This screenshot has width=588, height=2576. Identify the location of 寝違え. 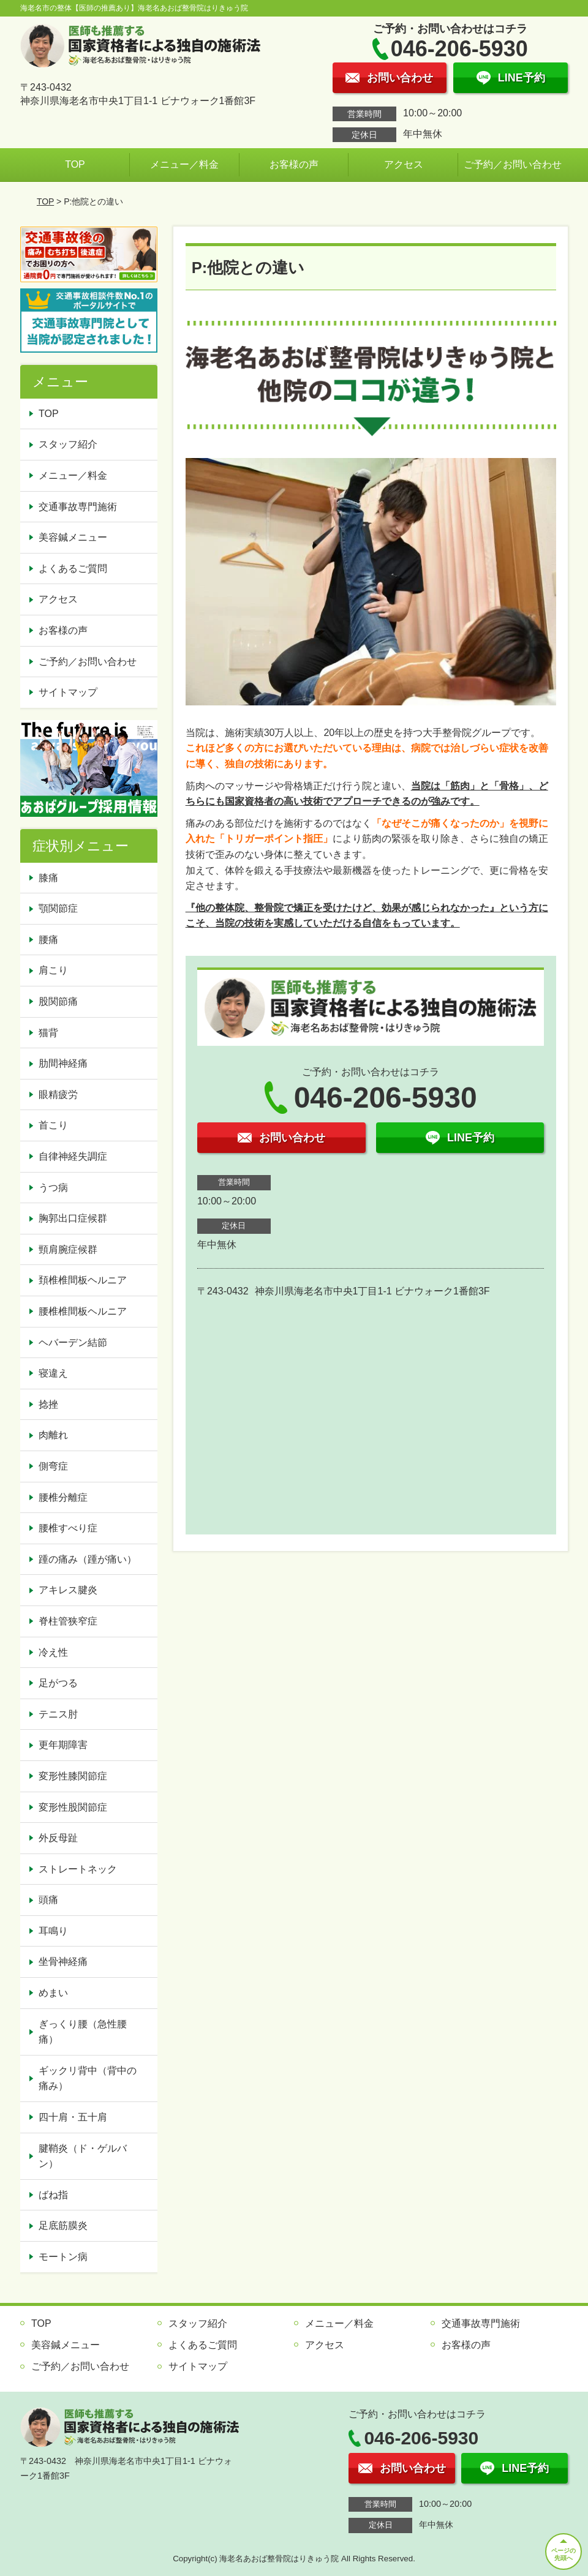
(53, 1373).